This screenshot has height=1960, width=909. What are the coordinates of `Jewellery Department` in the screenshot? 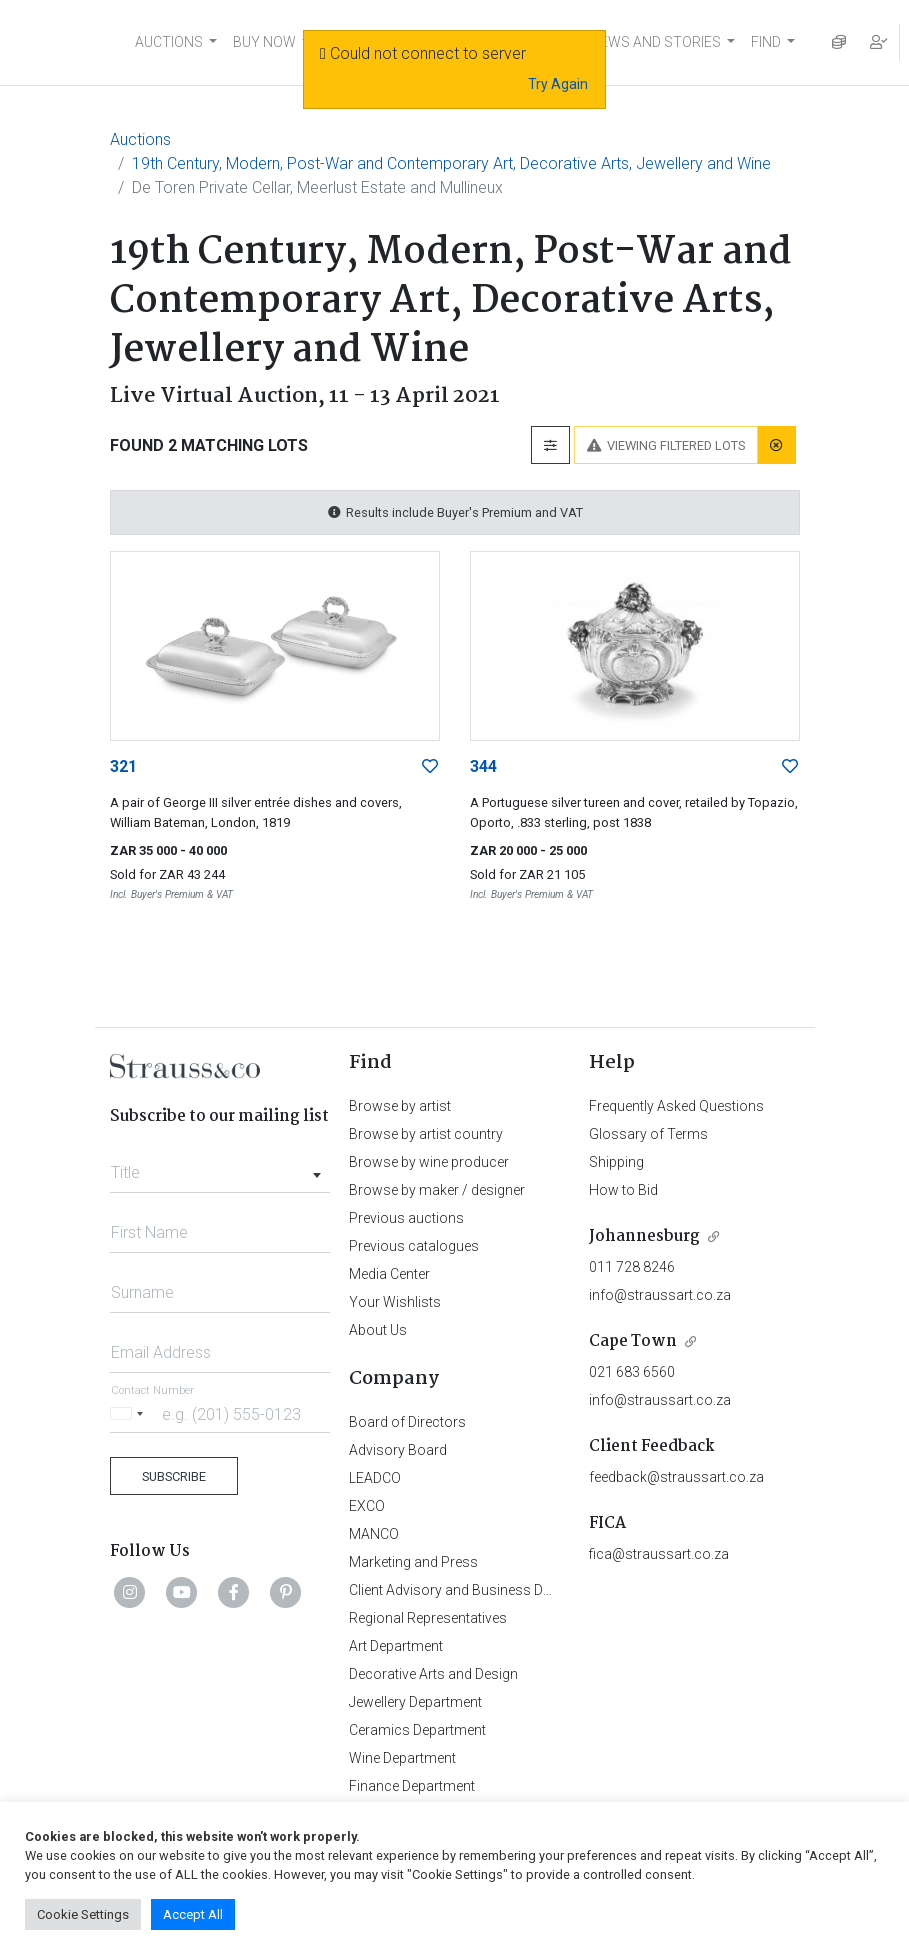 It's located at (415, 1702).